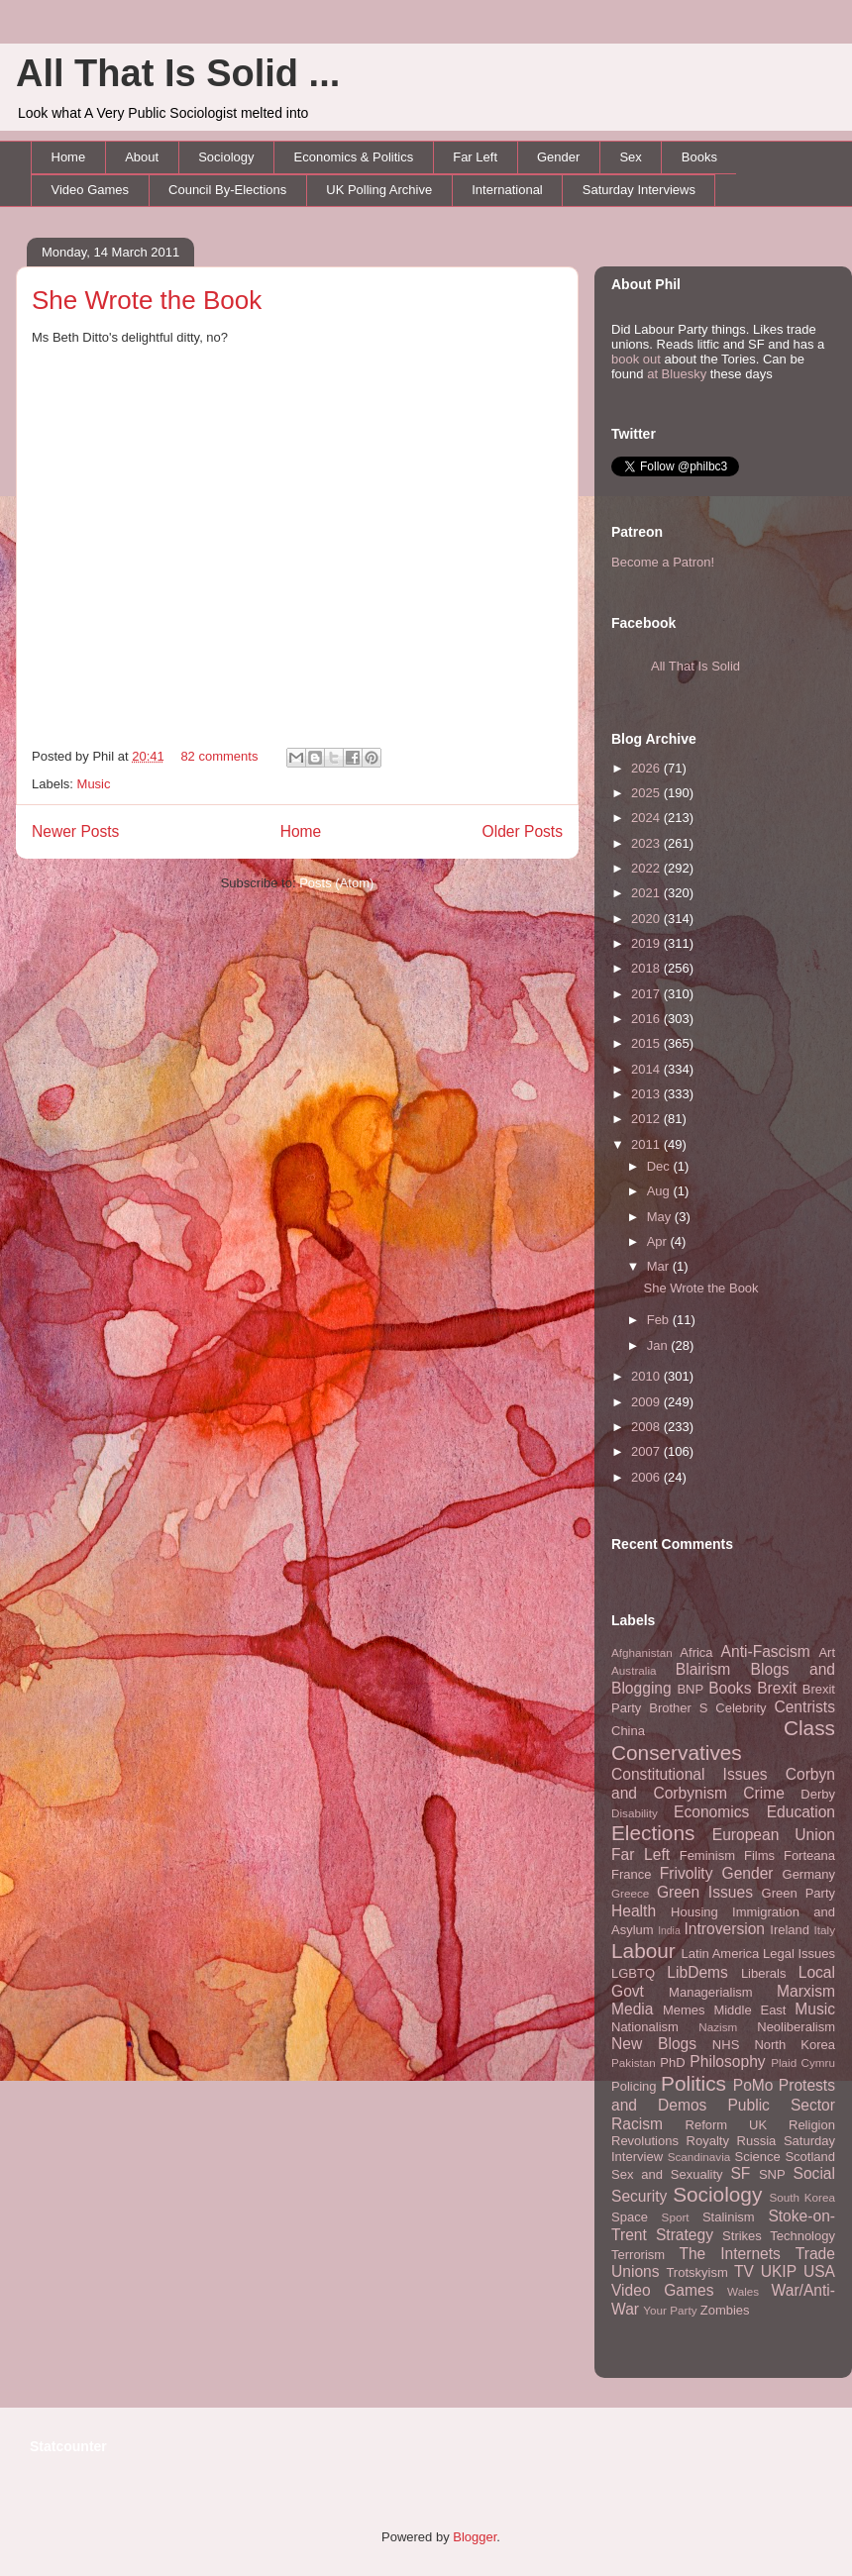 The height and width of the screenshot is (2576, 852). I want to click on Scandinavia, so click(699, 2156).